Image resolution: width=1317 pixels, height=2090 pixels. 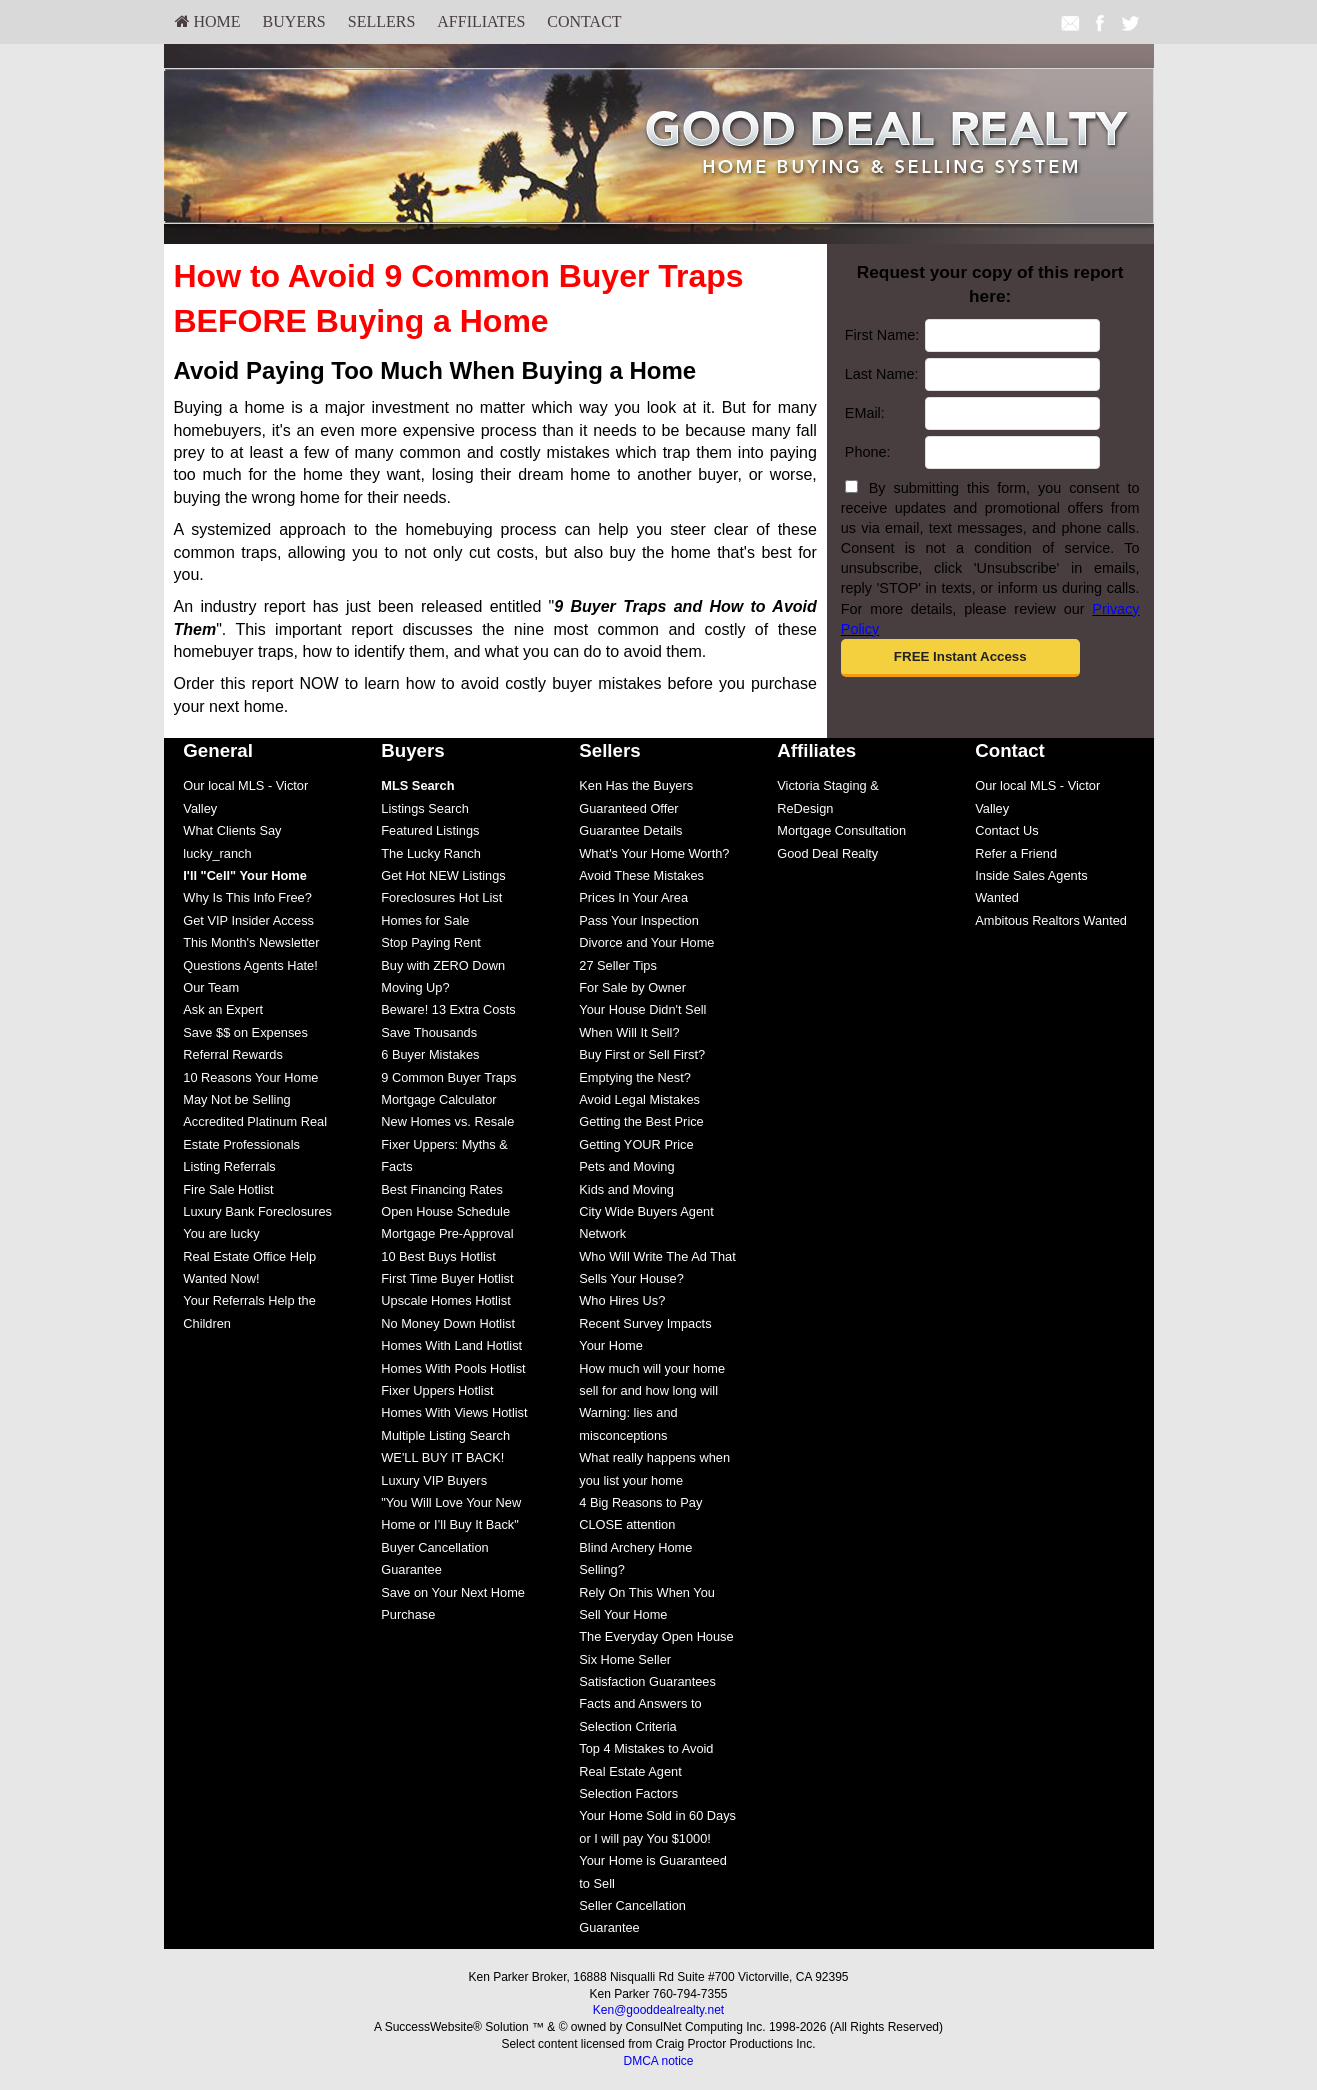 What do you see at coordinates (447, 1278) in the screenshot?
I see `First Time Buyer Hotlist` at bounding box center [447, 1278].